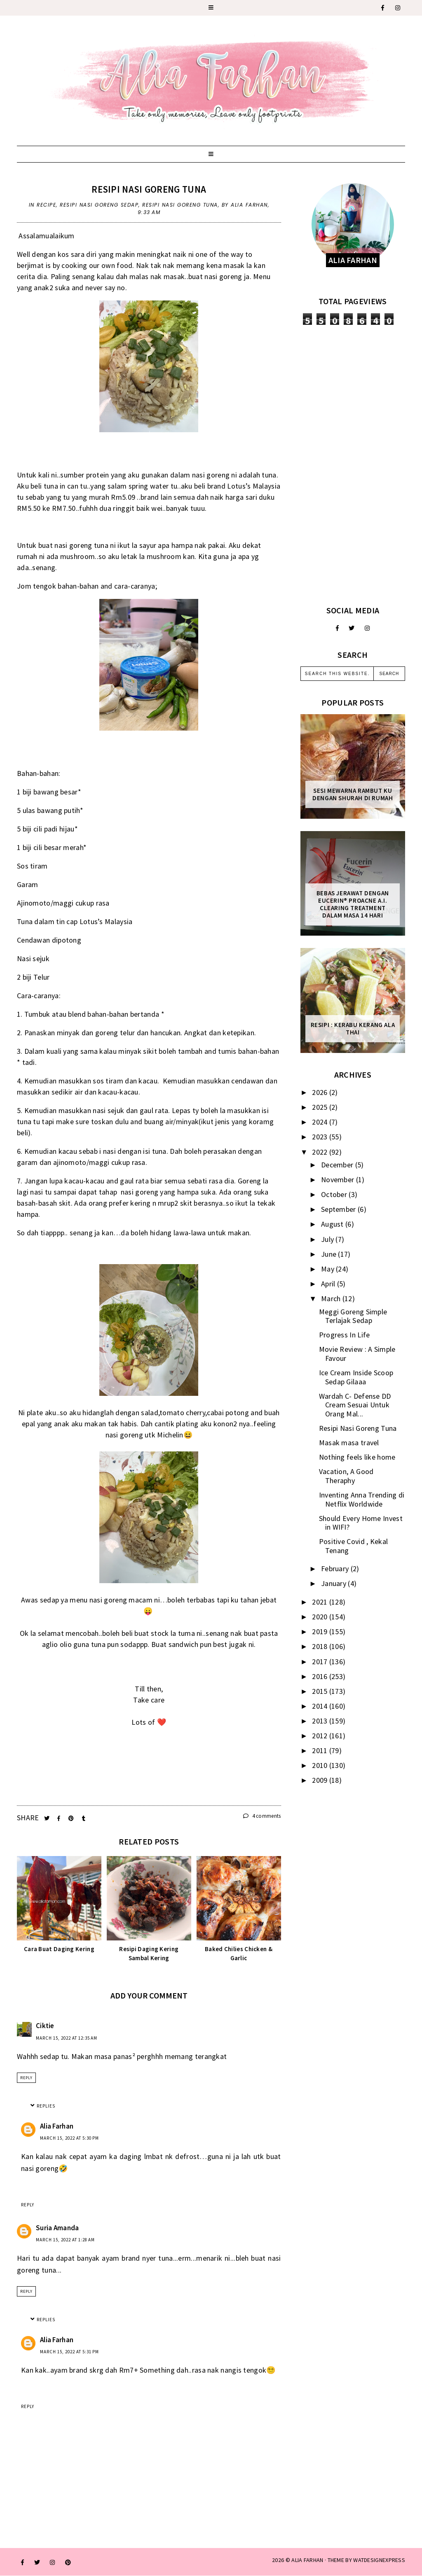 This screenshot has width=422, height=2576. What do you see at coordinates (26, 2077) in the screenshot?
I see `Reply` at bounding box center [26, 2077].